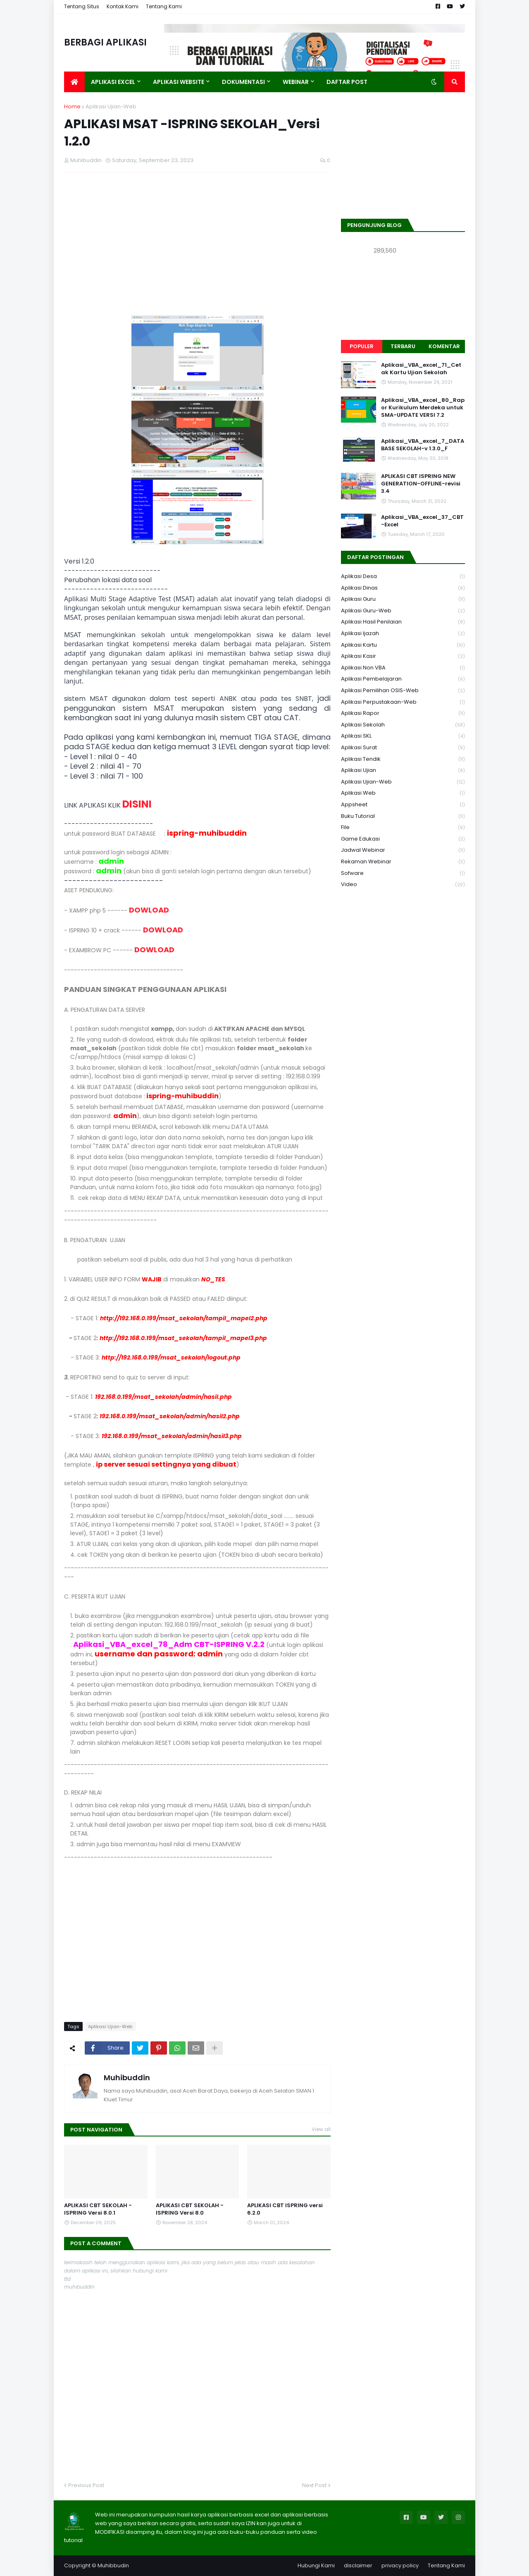 This screenshot has height=2576, width=529. I want to click on Populer, so click(362, 346).